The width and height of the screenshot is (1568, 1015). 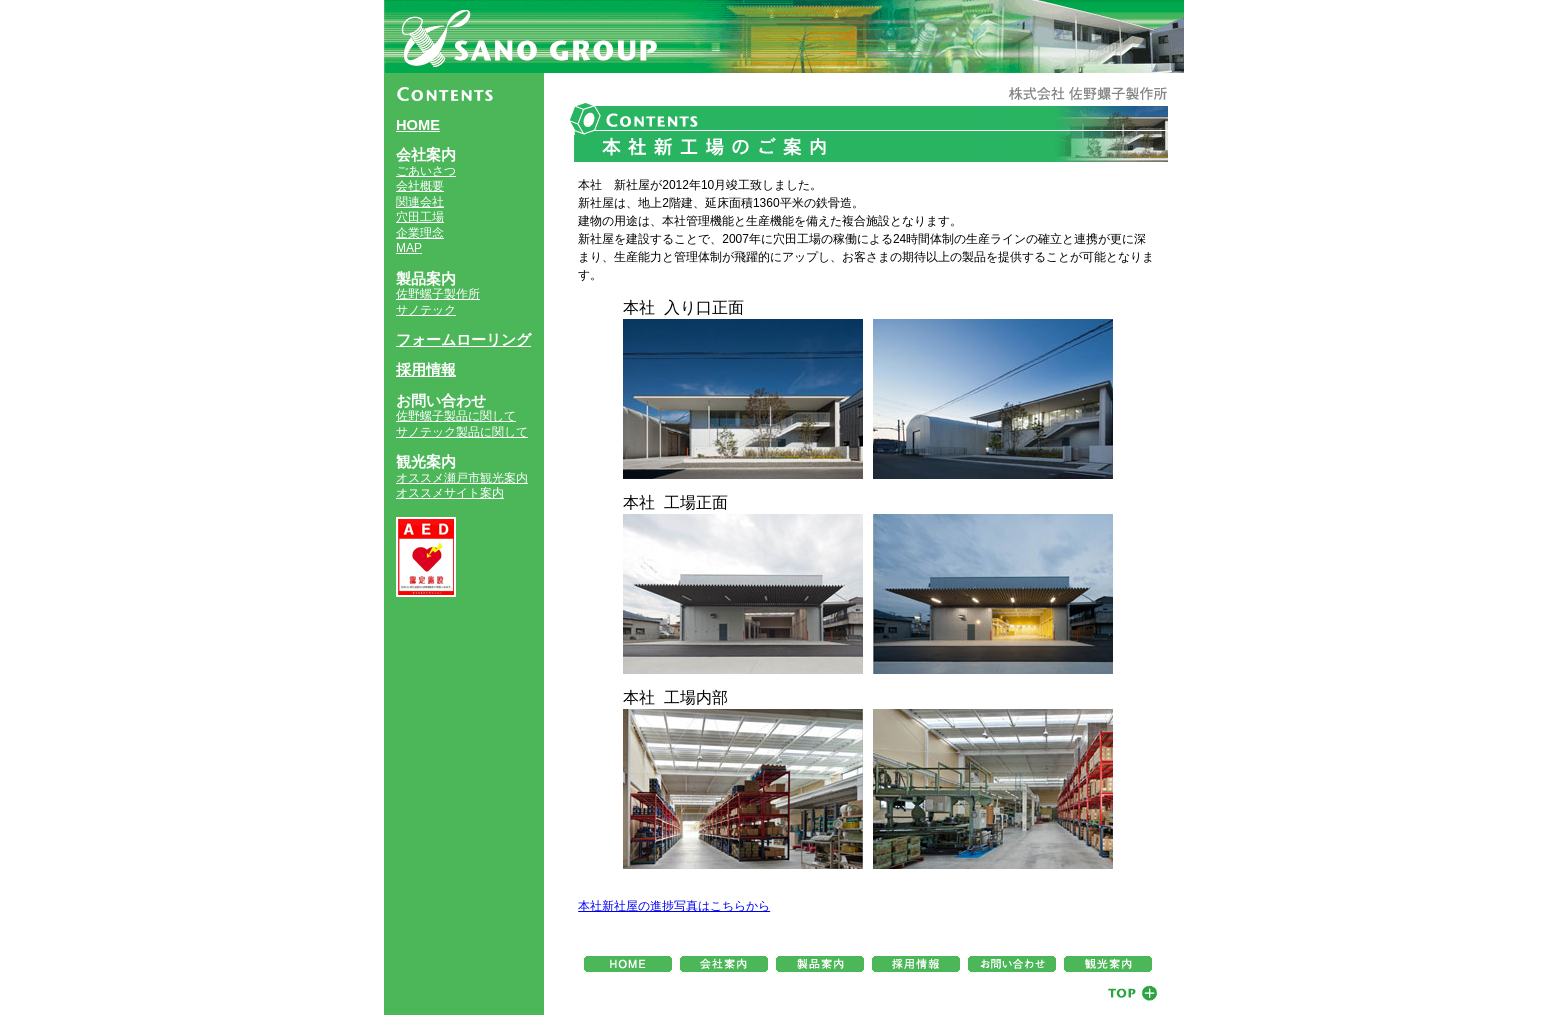 What do you see at coordinates (420, 233) in the screenshot?
I see `企業理念` at bounding box center [420, 233].